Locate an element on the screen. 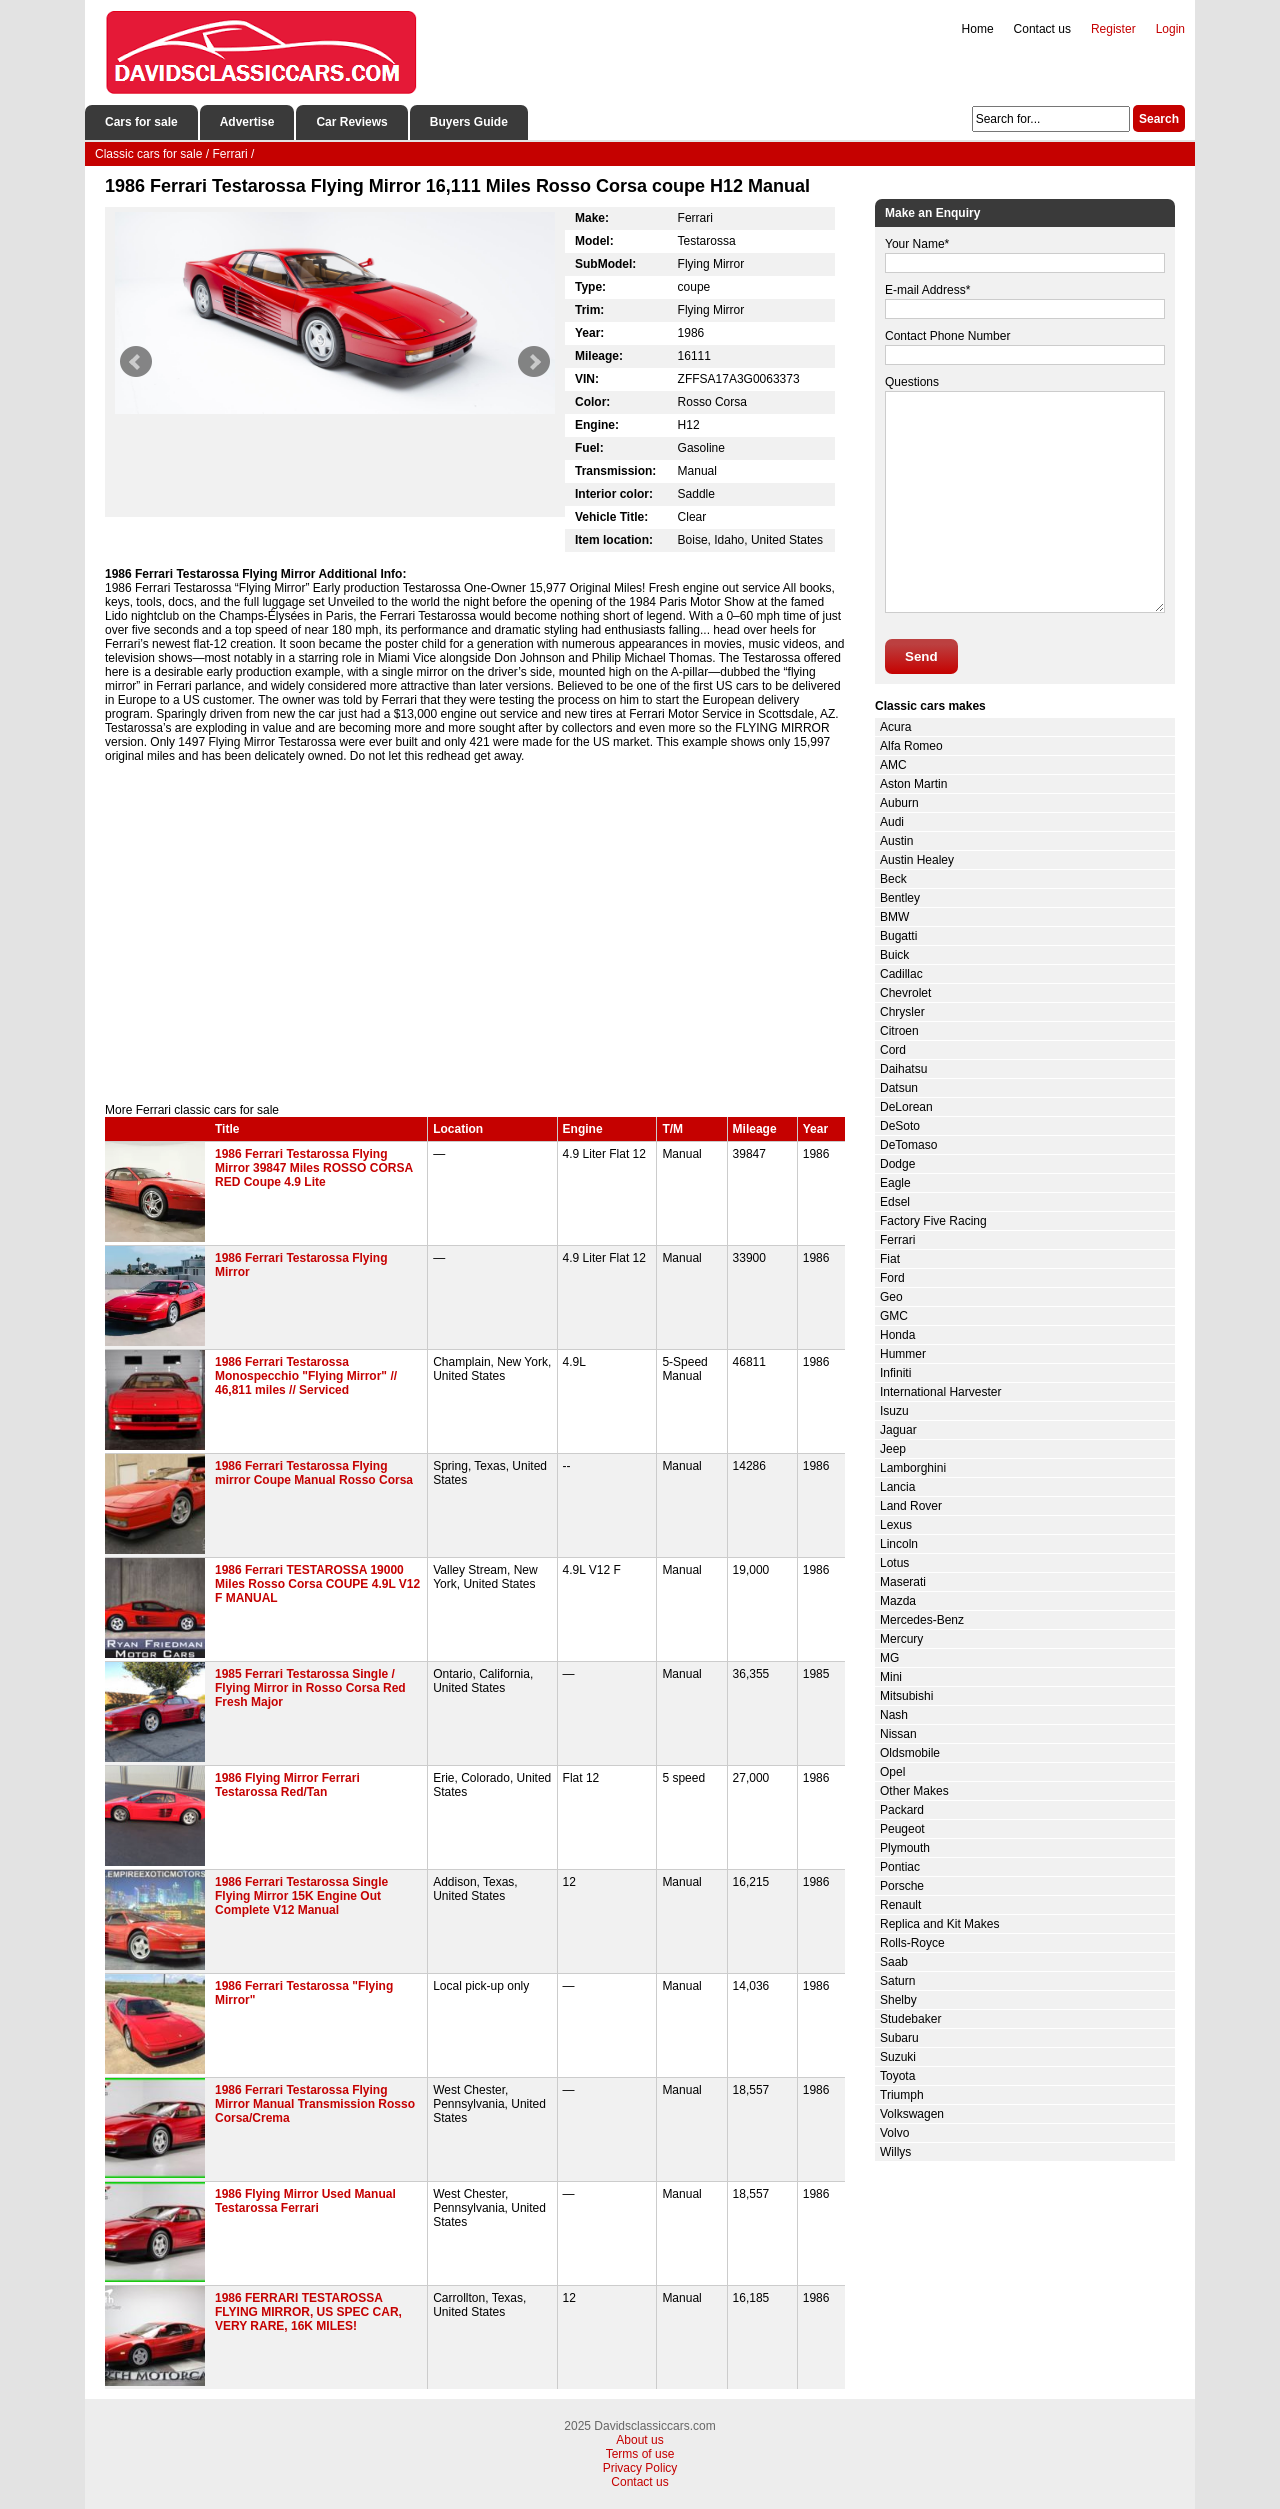 The image size is (1280, 2509). Ferrari is located at coordinates (897, 1240).